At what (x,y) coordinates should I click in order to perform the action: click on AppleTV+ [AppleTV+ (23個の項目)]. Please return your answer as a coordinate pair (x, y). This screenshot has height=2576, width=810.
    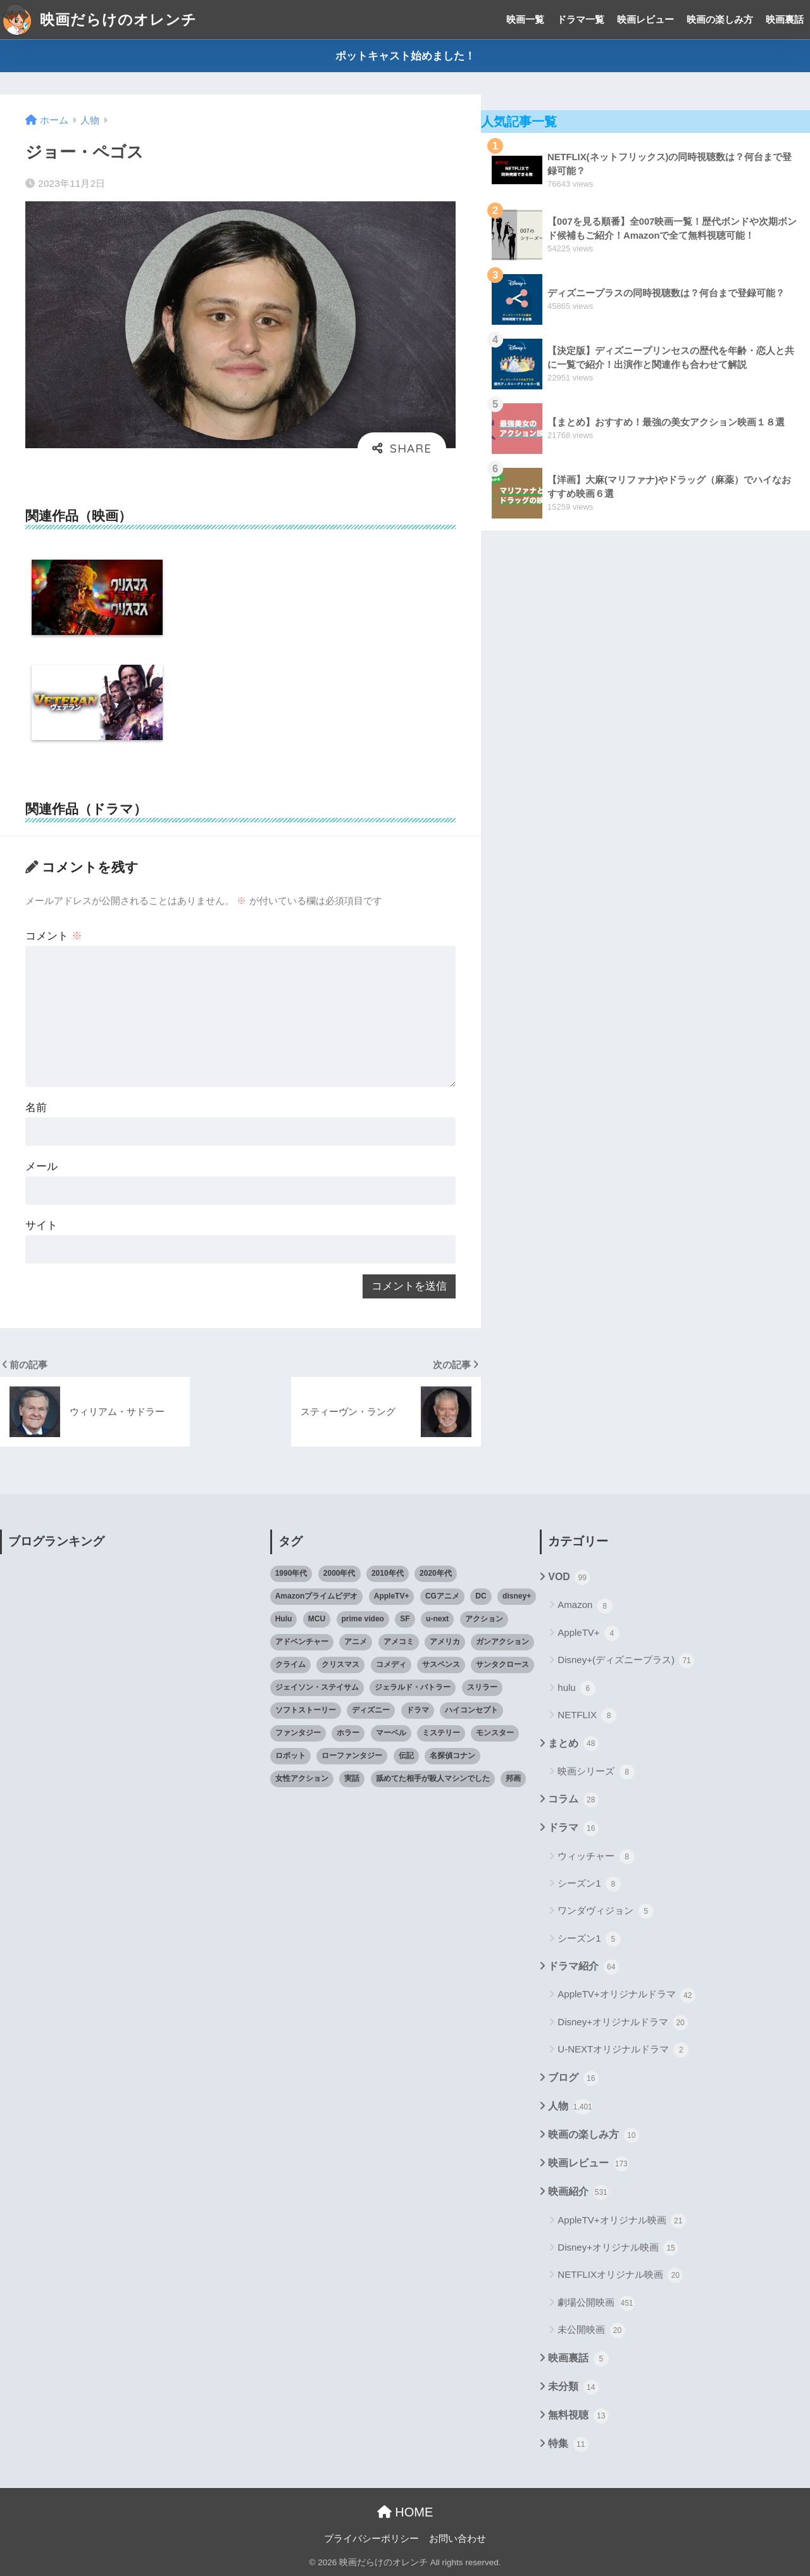
    Looking at the image, I should click on (391, 1596).